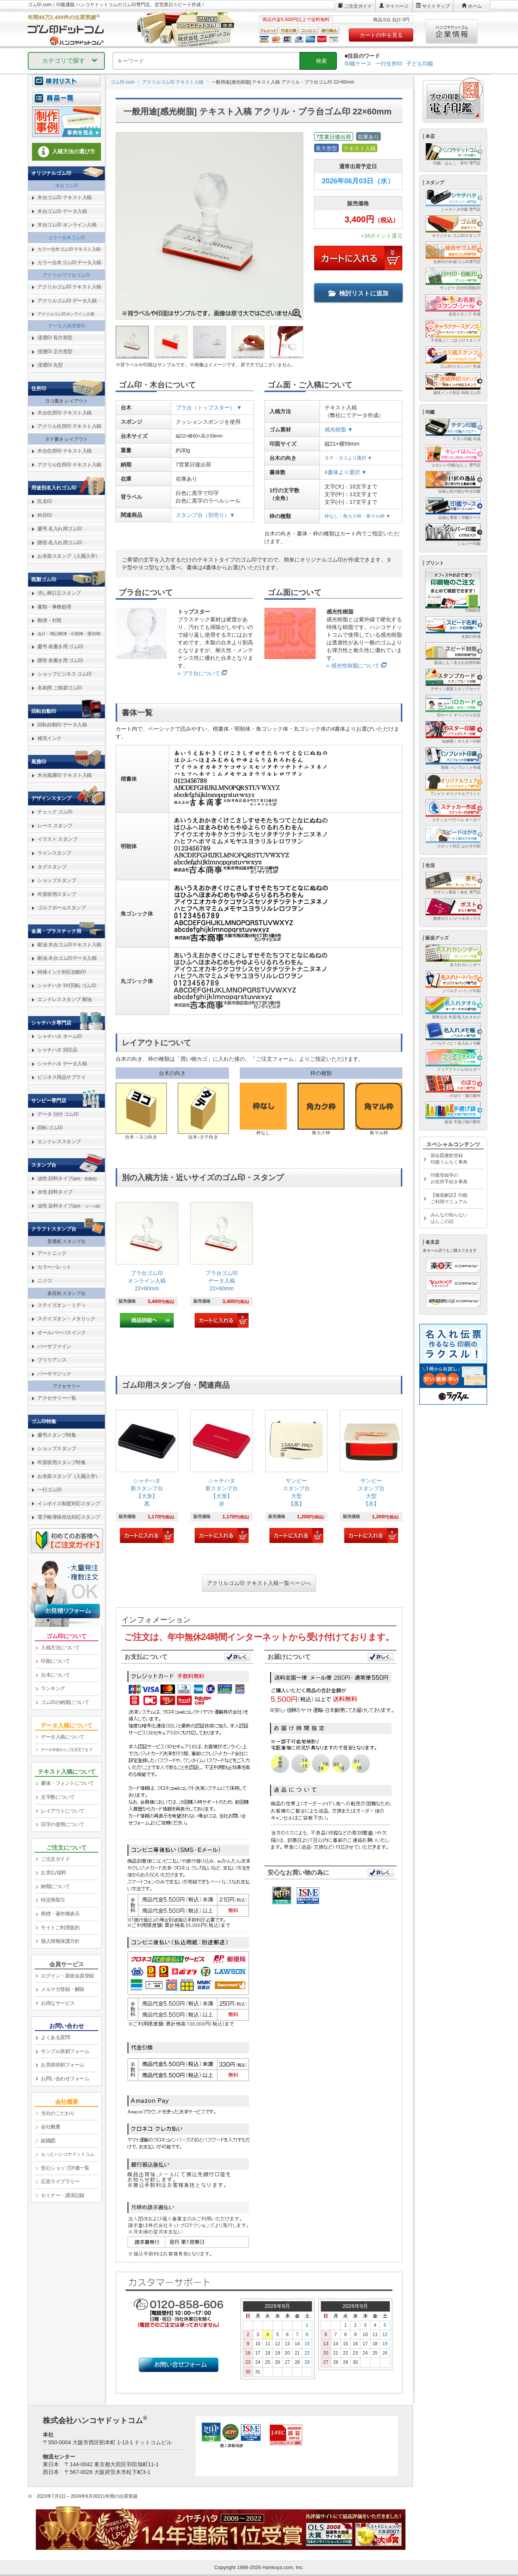 Image resolution: width=518 pixels, height=2576 pixels. I want to click on 旧字の使用について [link], so click(62, 1824).